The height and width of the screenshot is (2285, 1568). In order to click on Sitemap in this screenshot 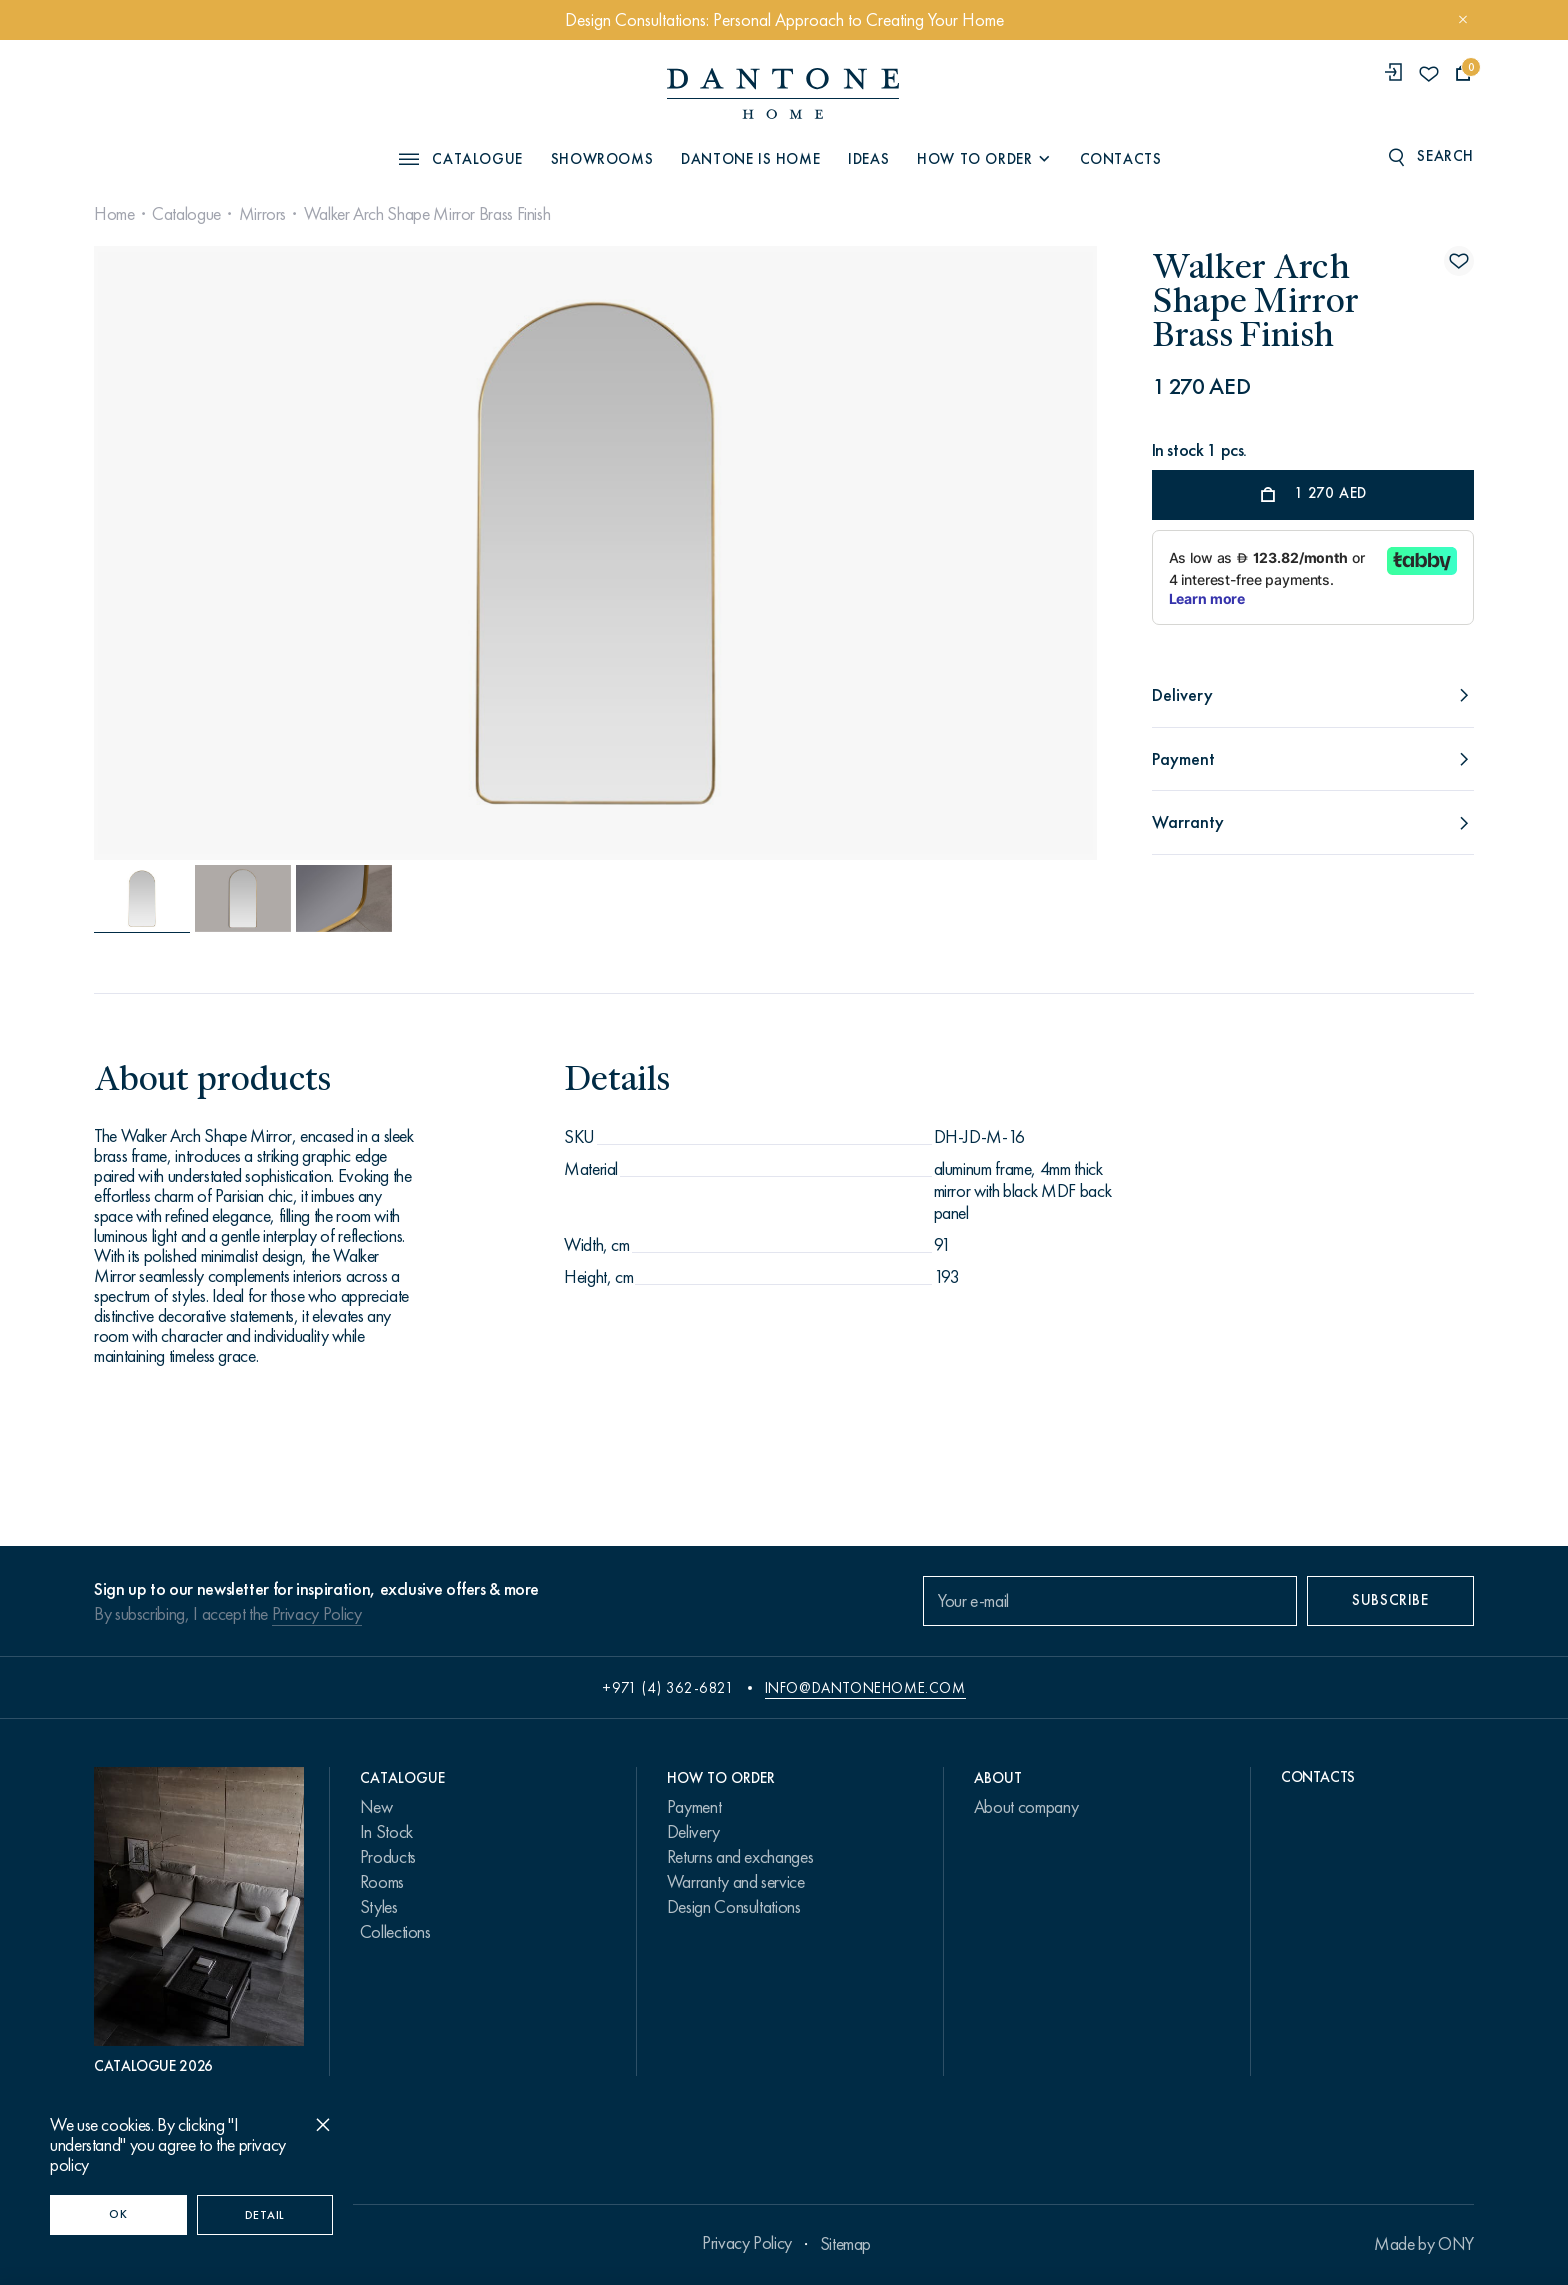, I will do `click(845, 2244)`.